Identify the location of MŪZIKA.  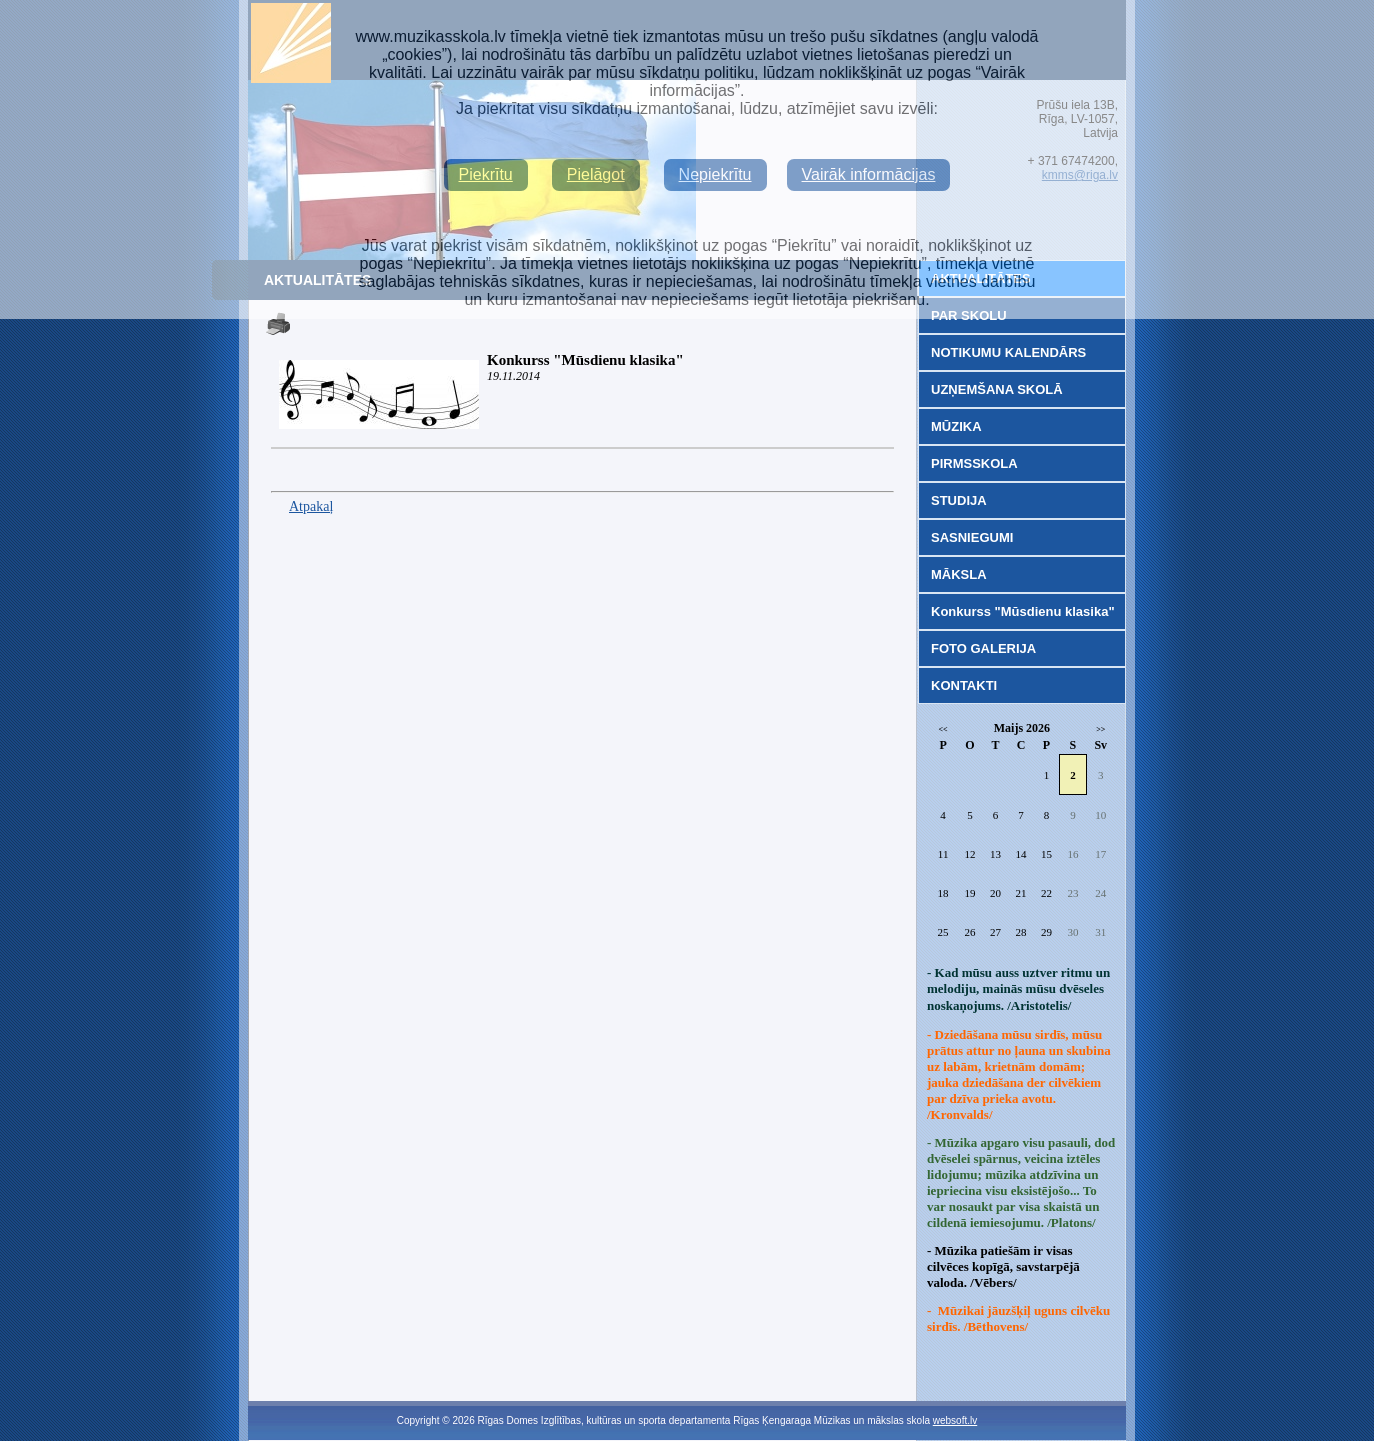
(956, 426).